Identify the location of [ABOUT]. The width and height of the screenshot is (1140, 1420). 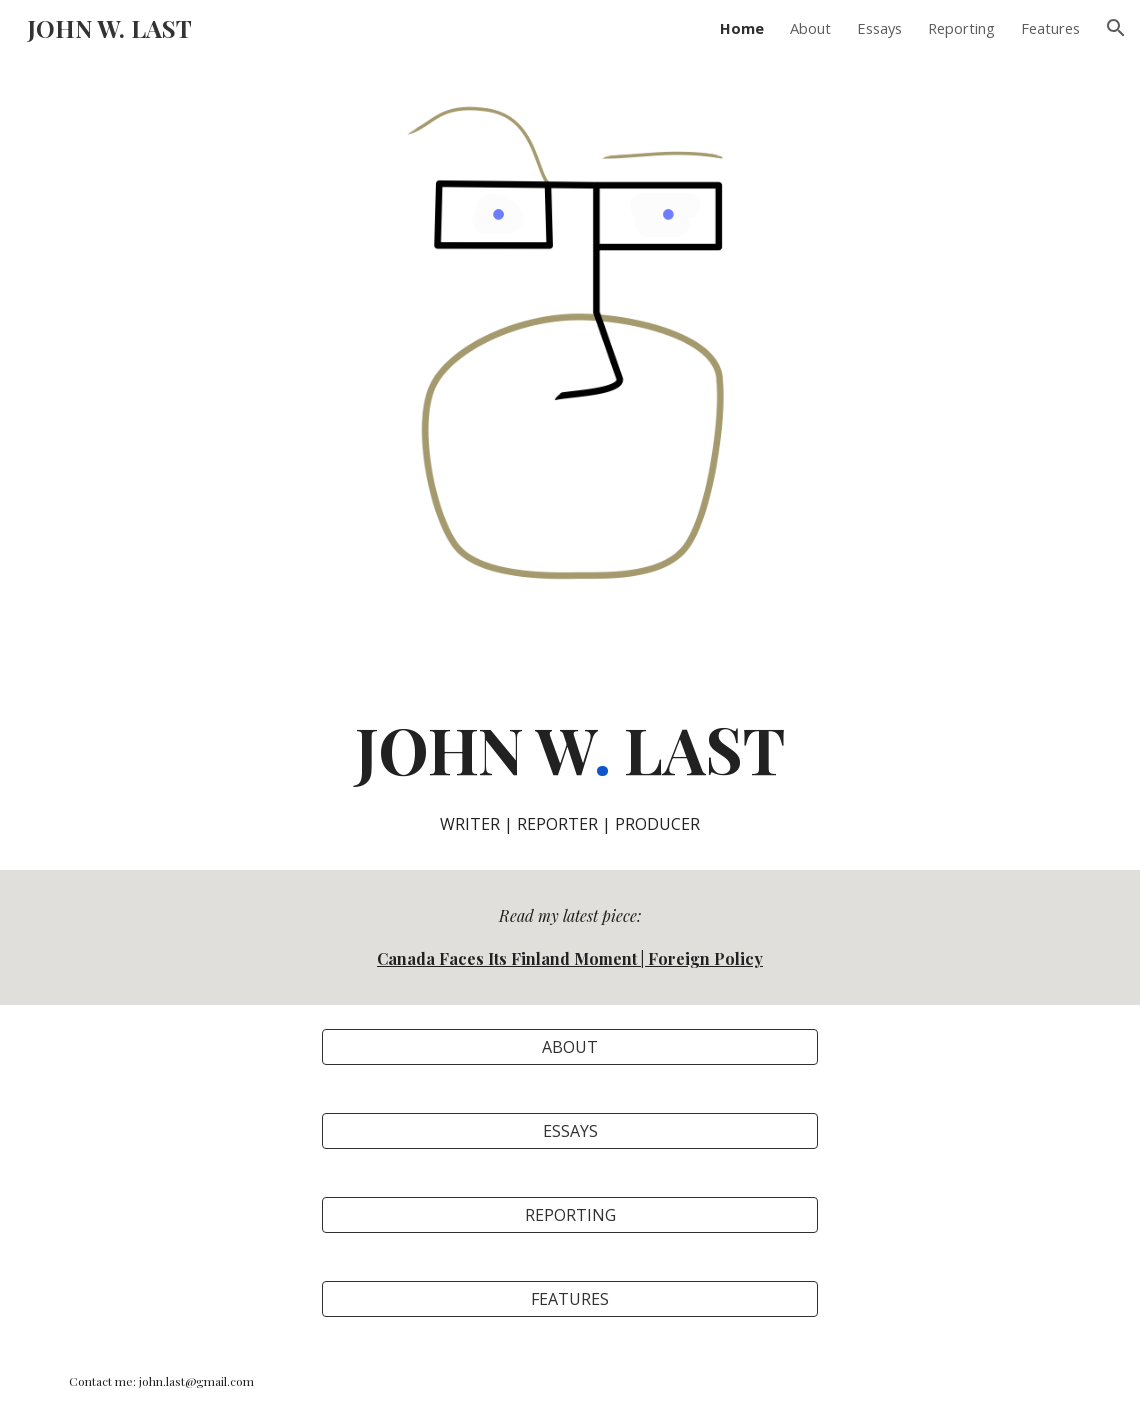
(570, 1047).